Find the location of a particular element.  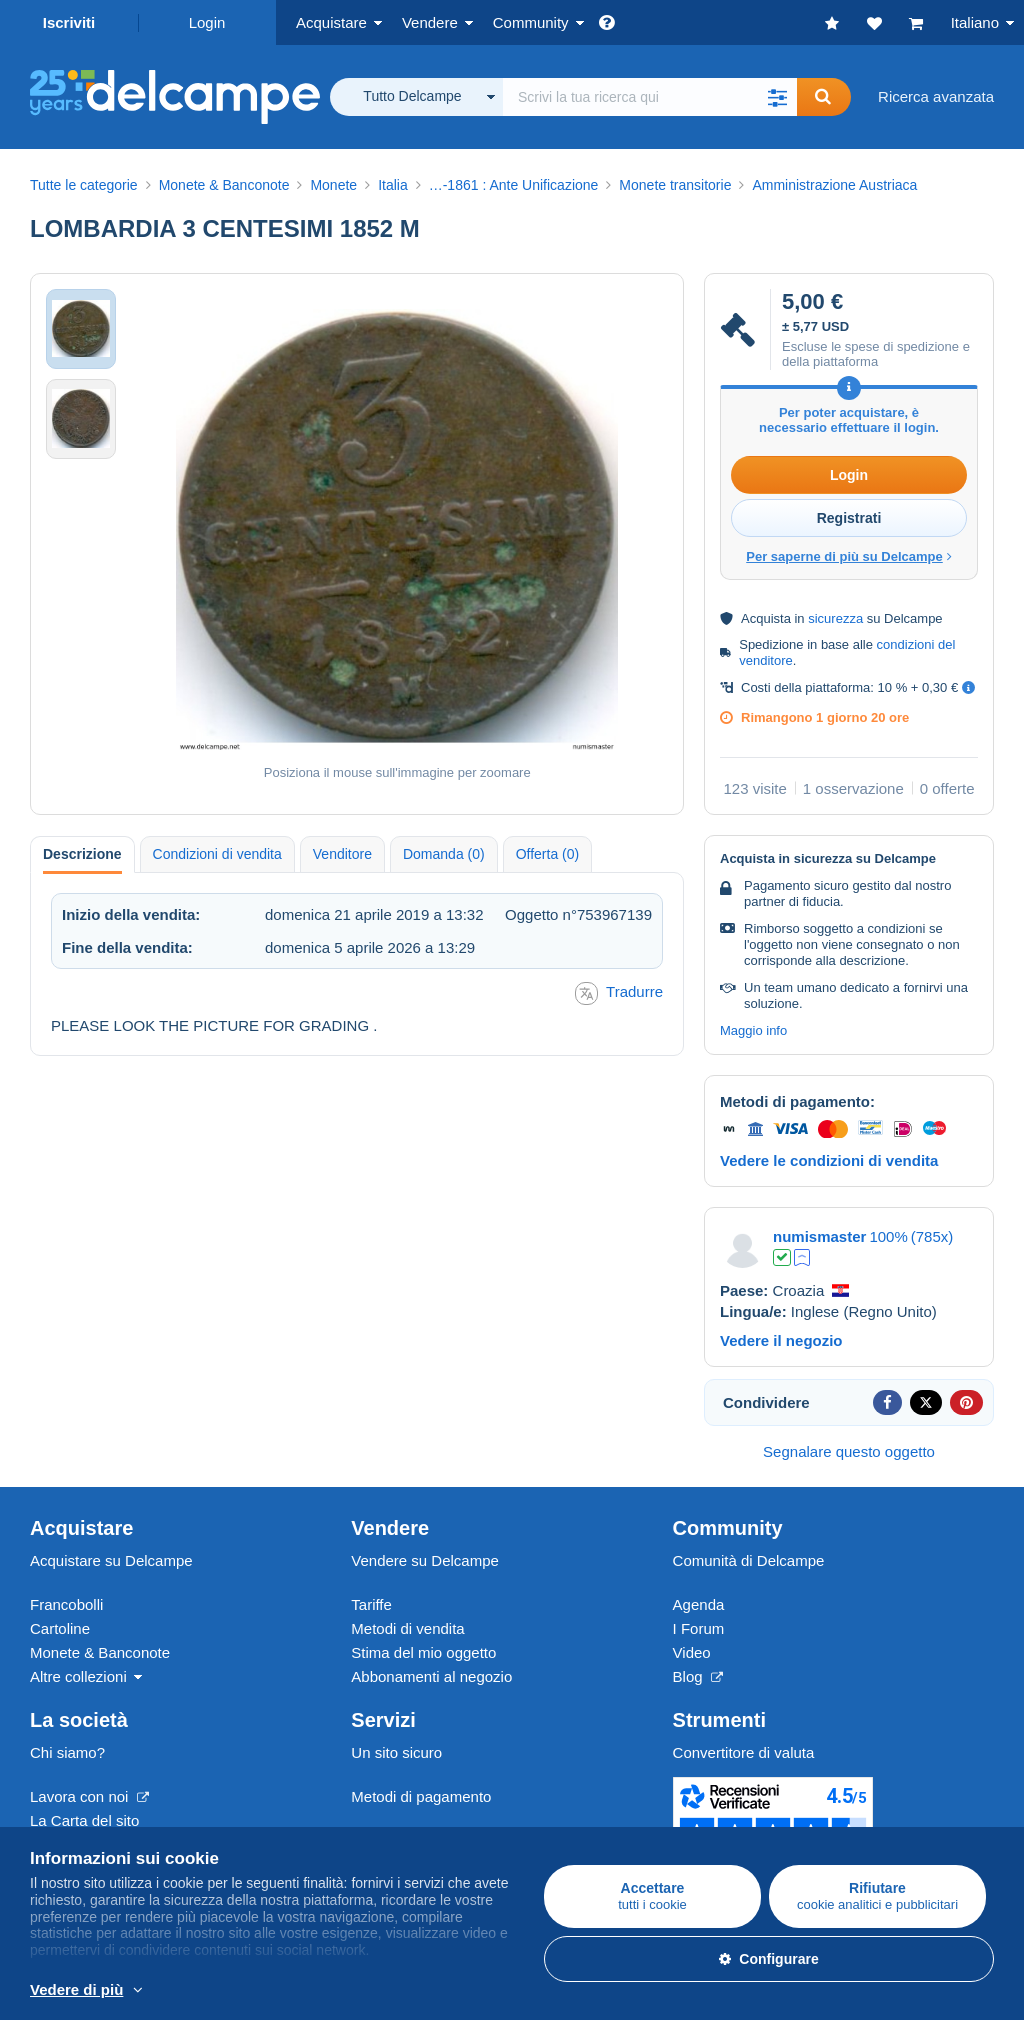

Vedere il negozio is located at coordinates (781, 1340).